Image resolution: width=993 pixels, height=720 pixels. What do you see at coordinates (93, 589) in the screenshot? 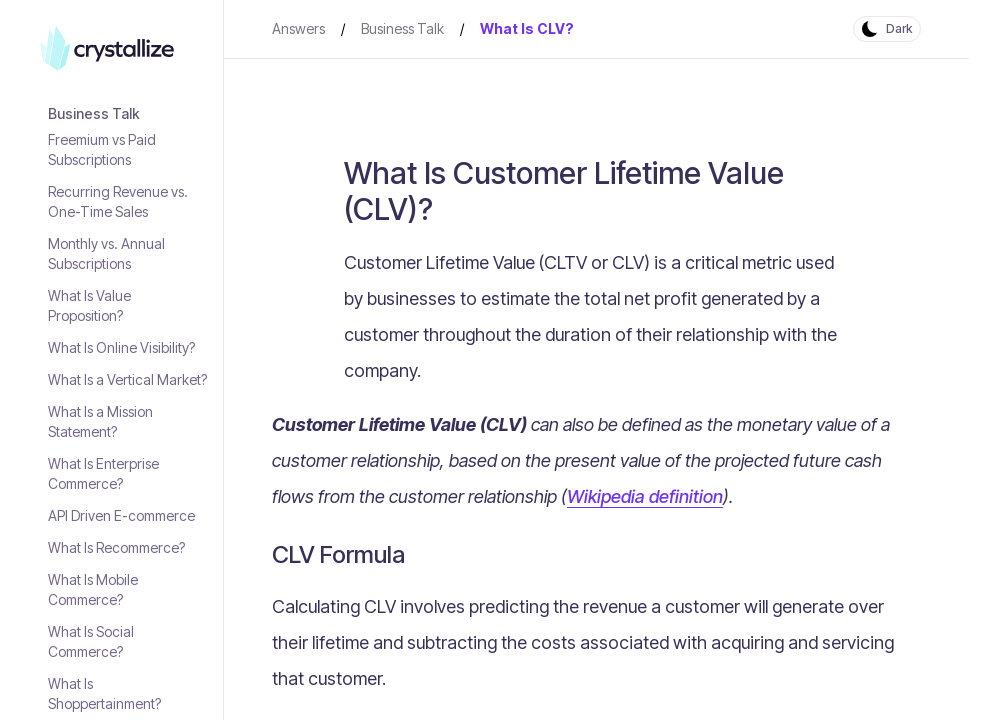
I see `What Is Mobile Commerce?` at bounding box center [93, 589].